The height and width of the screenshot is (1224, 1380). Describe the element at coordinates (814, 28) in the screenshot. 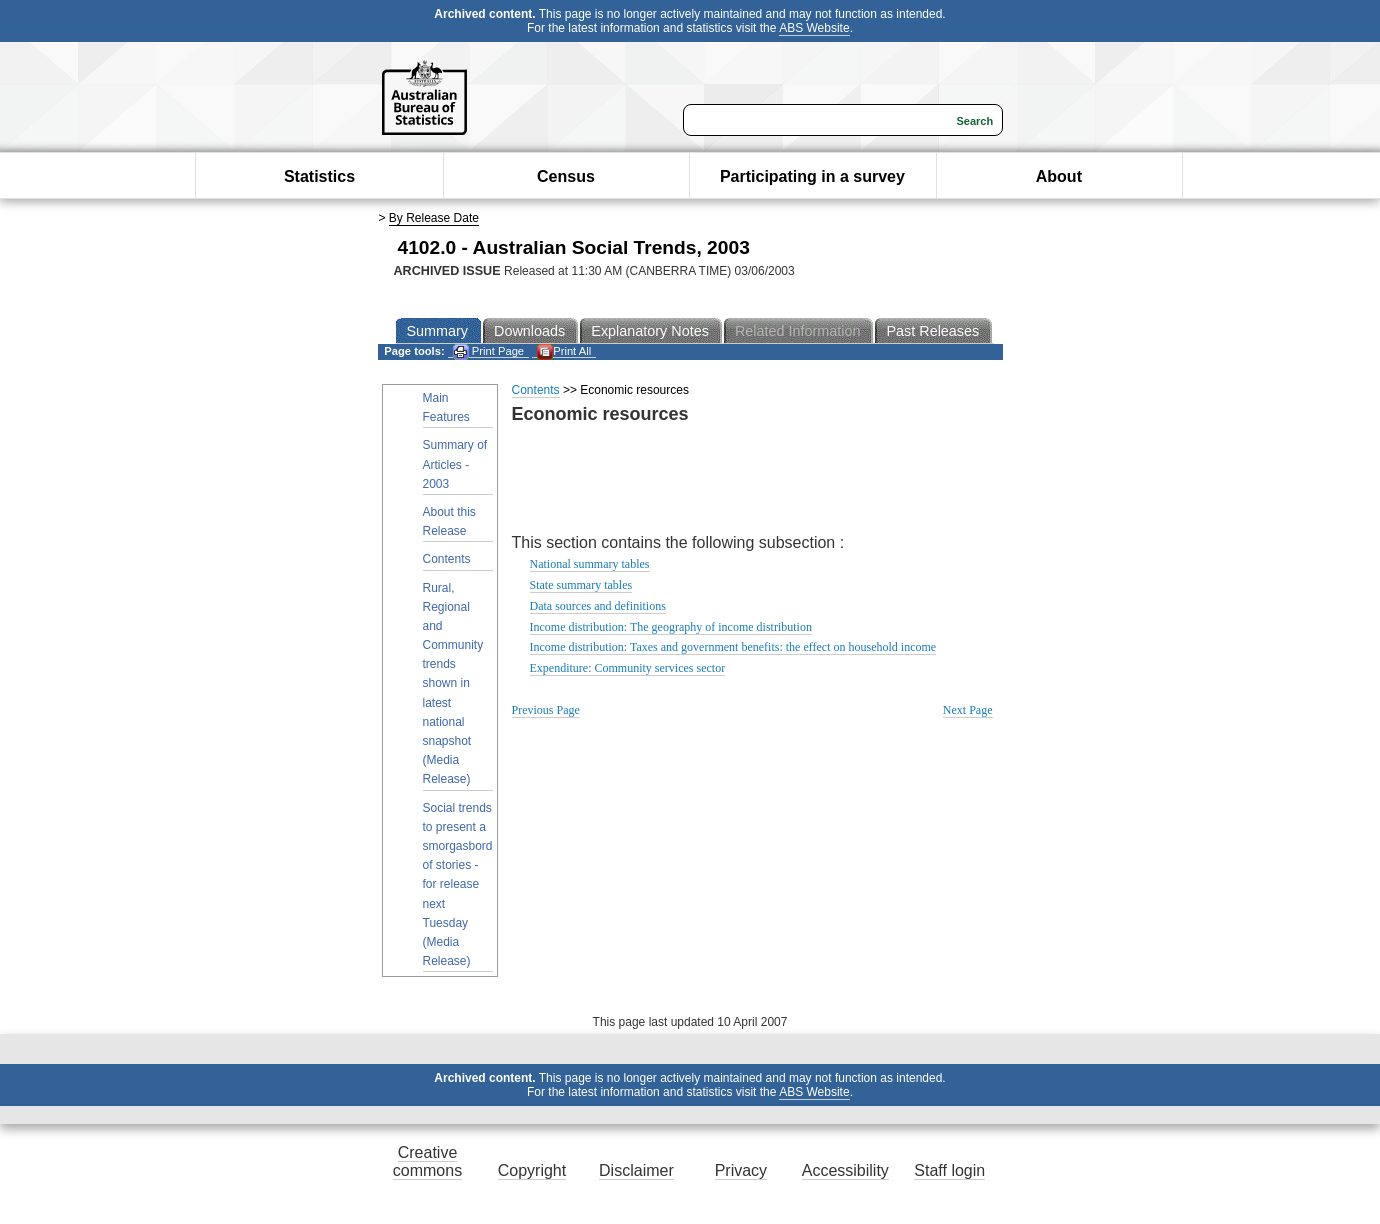

I see `ABS Website` at that location.